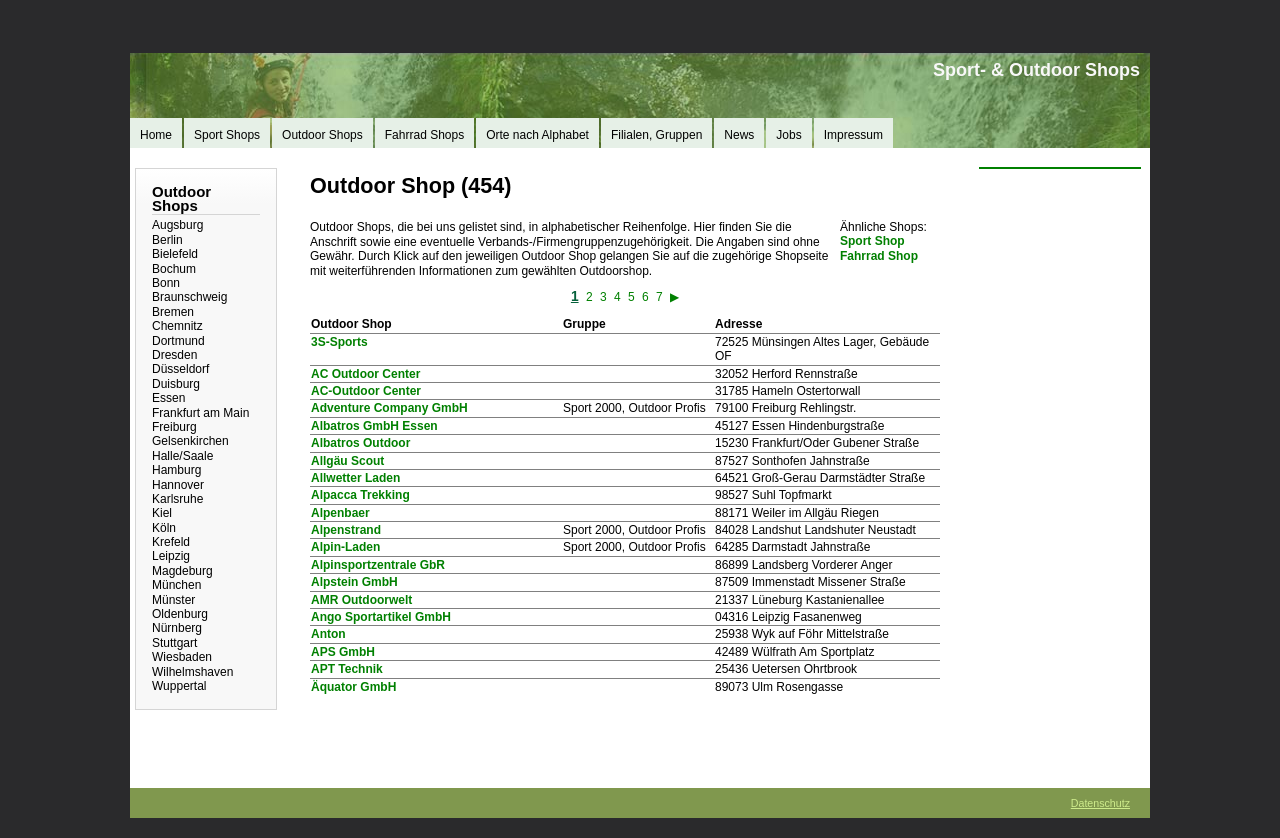 The width and height of the screenshot is (1280, 838). Describe the element at coordinates (872, 241) in the screenshot. I see `Sport Shop` at that location.